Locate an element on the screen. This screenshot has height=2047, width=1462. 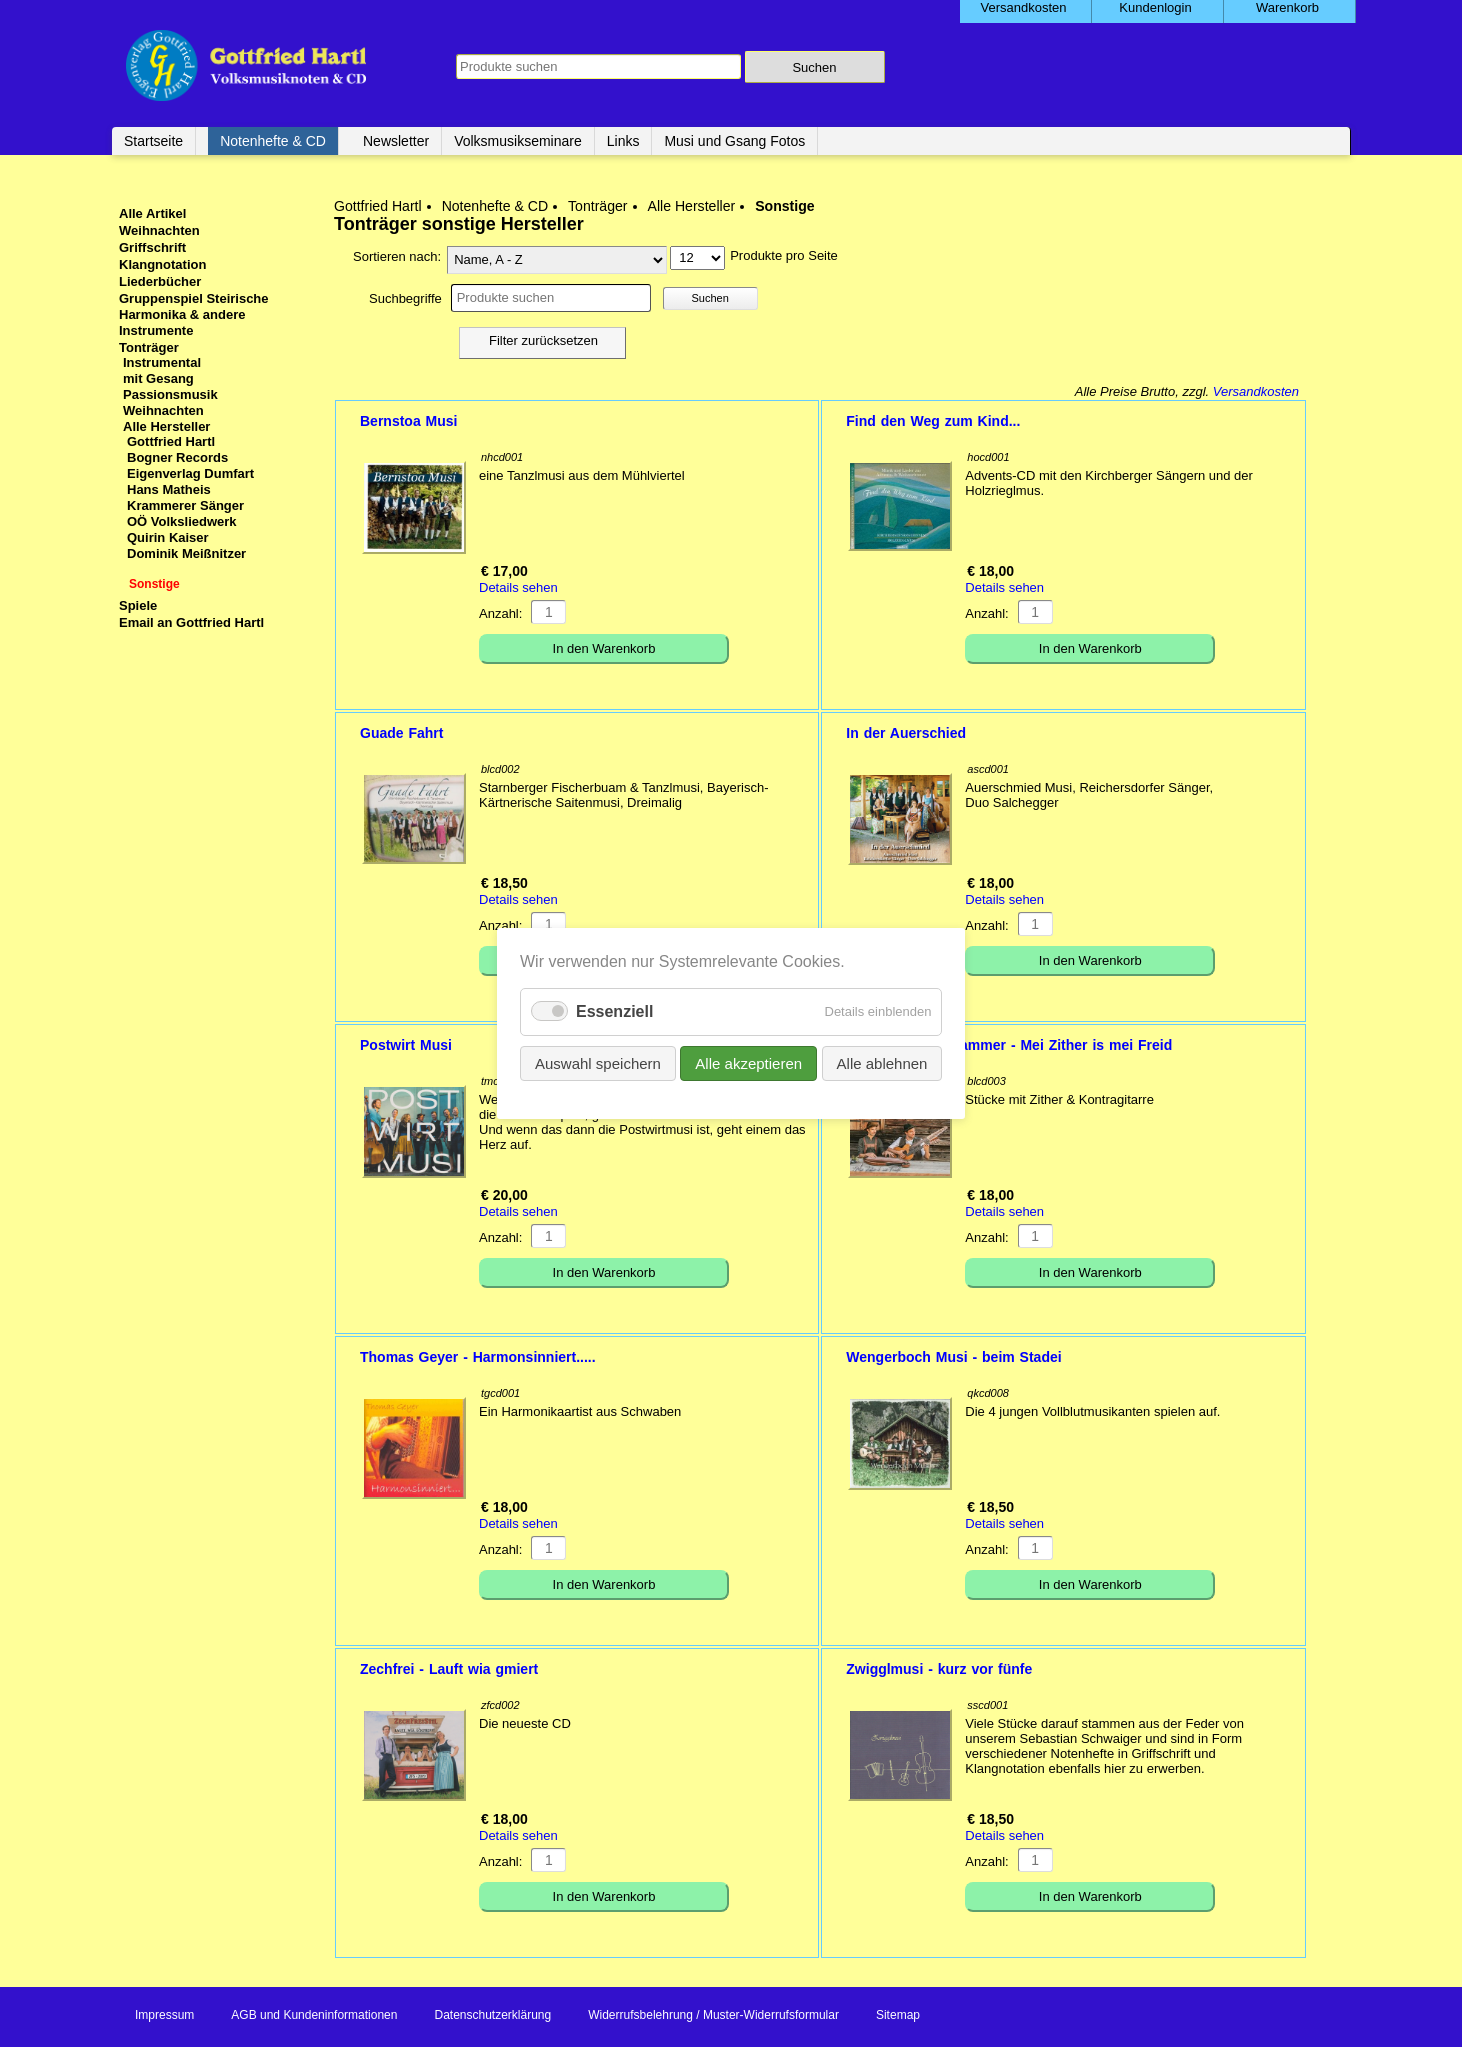
Hans Matheis is located at coordinates (169, 489).